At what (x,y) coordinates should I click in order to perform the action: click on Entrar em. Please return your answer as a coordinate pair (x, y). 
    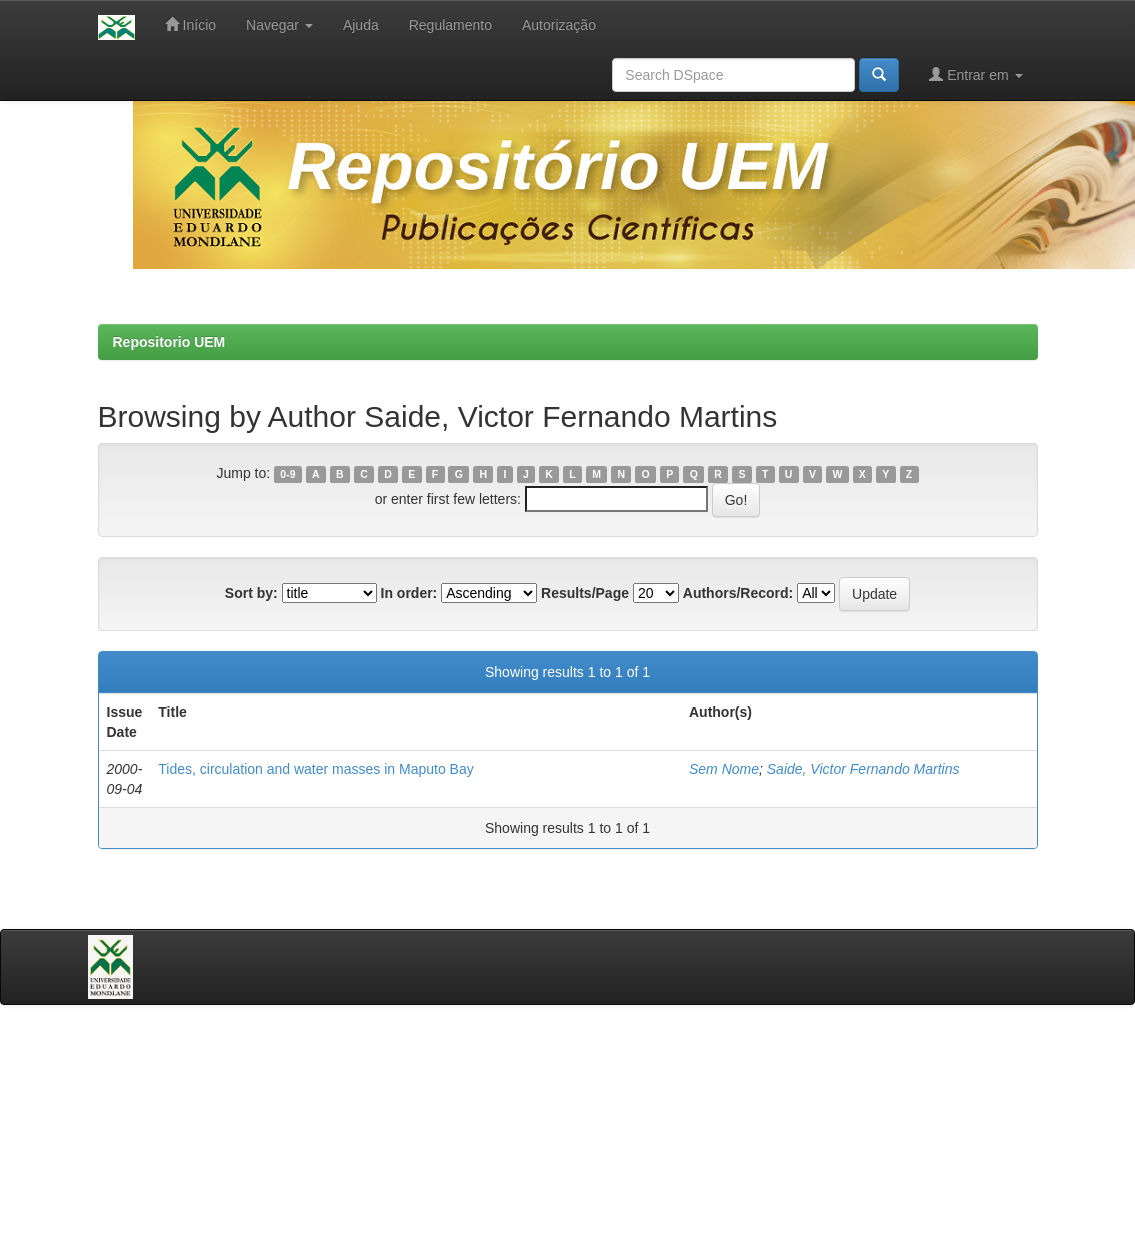
    Looking at the image, I should click on (975, 74).